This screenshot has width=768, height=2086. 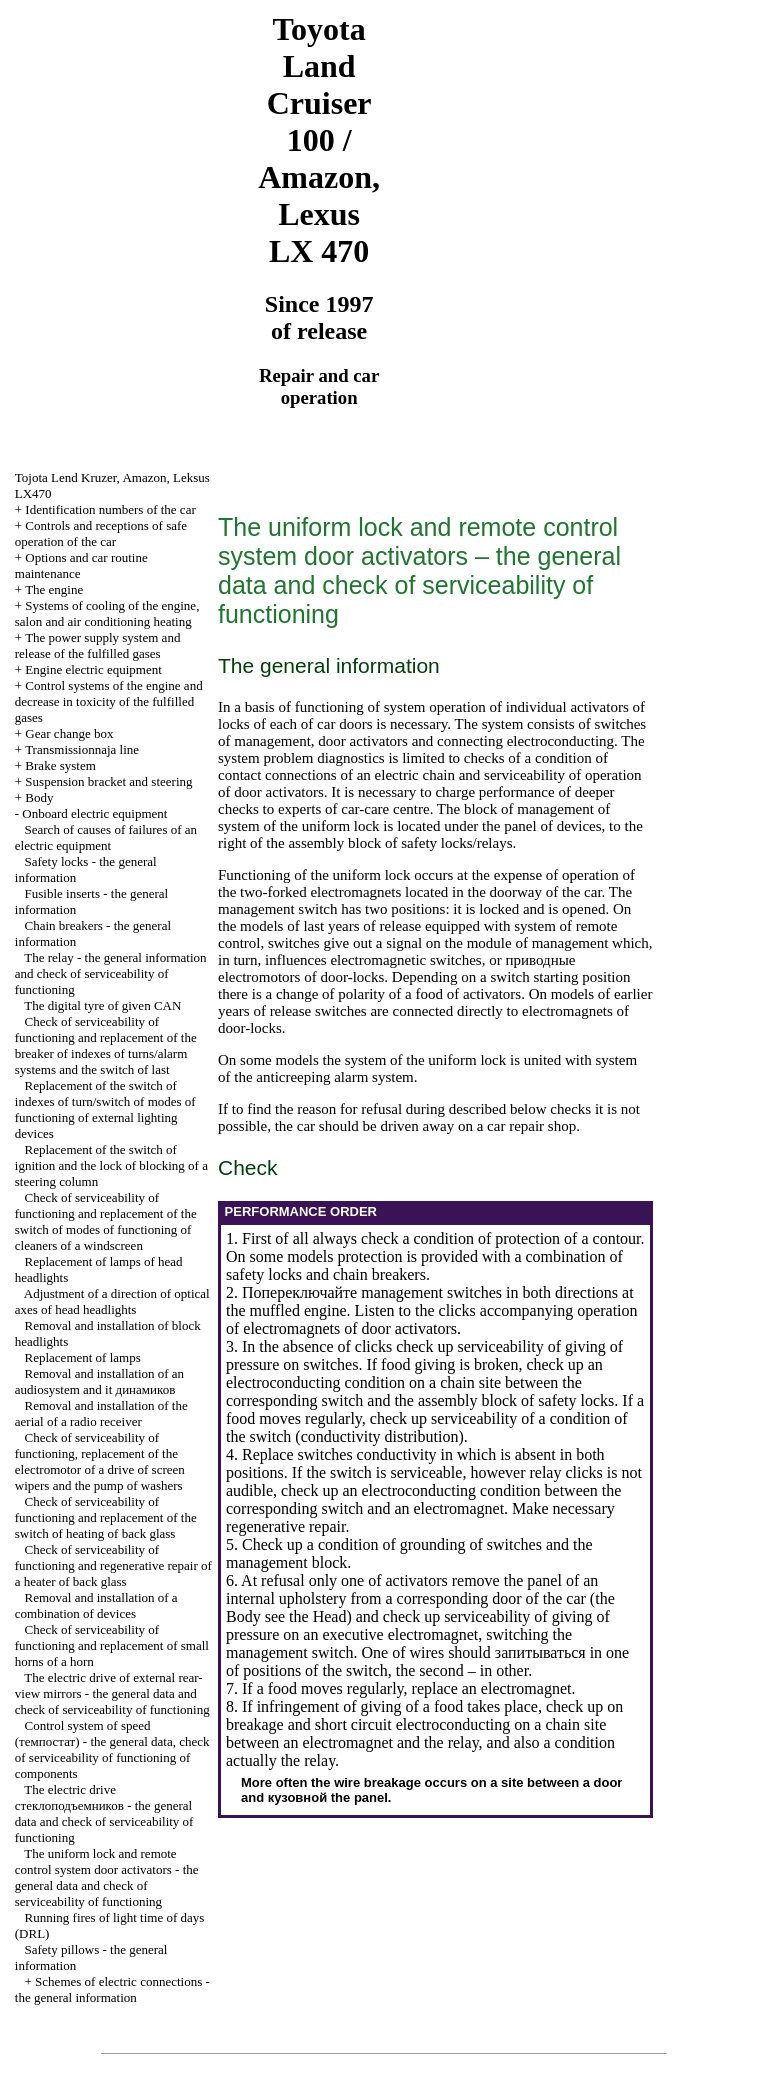 What do you see at coordinates (112, 1749) in the screenshot?
I see `Control system of speed - the general data, check of serviceability of functioning of components` at bounding box center [112, 1749].